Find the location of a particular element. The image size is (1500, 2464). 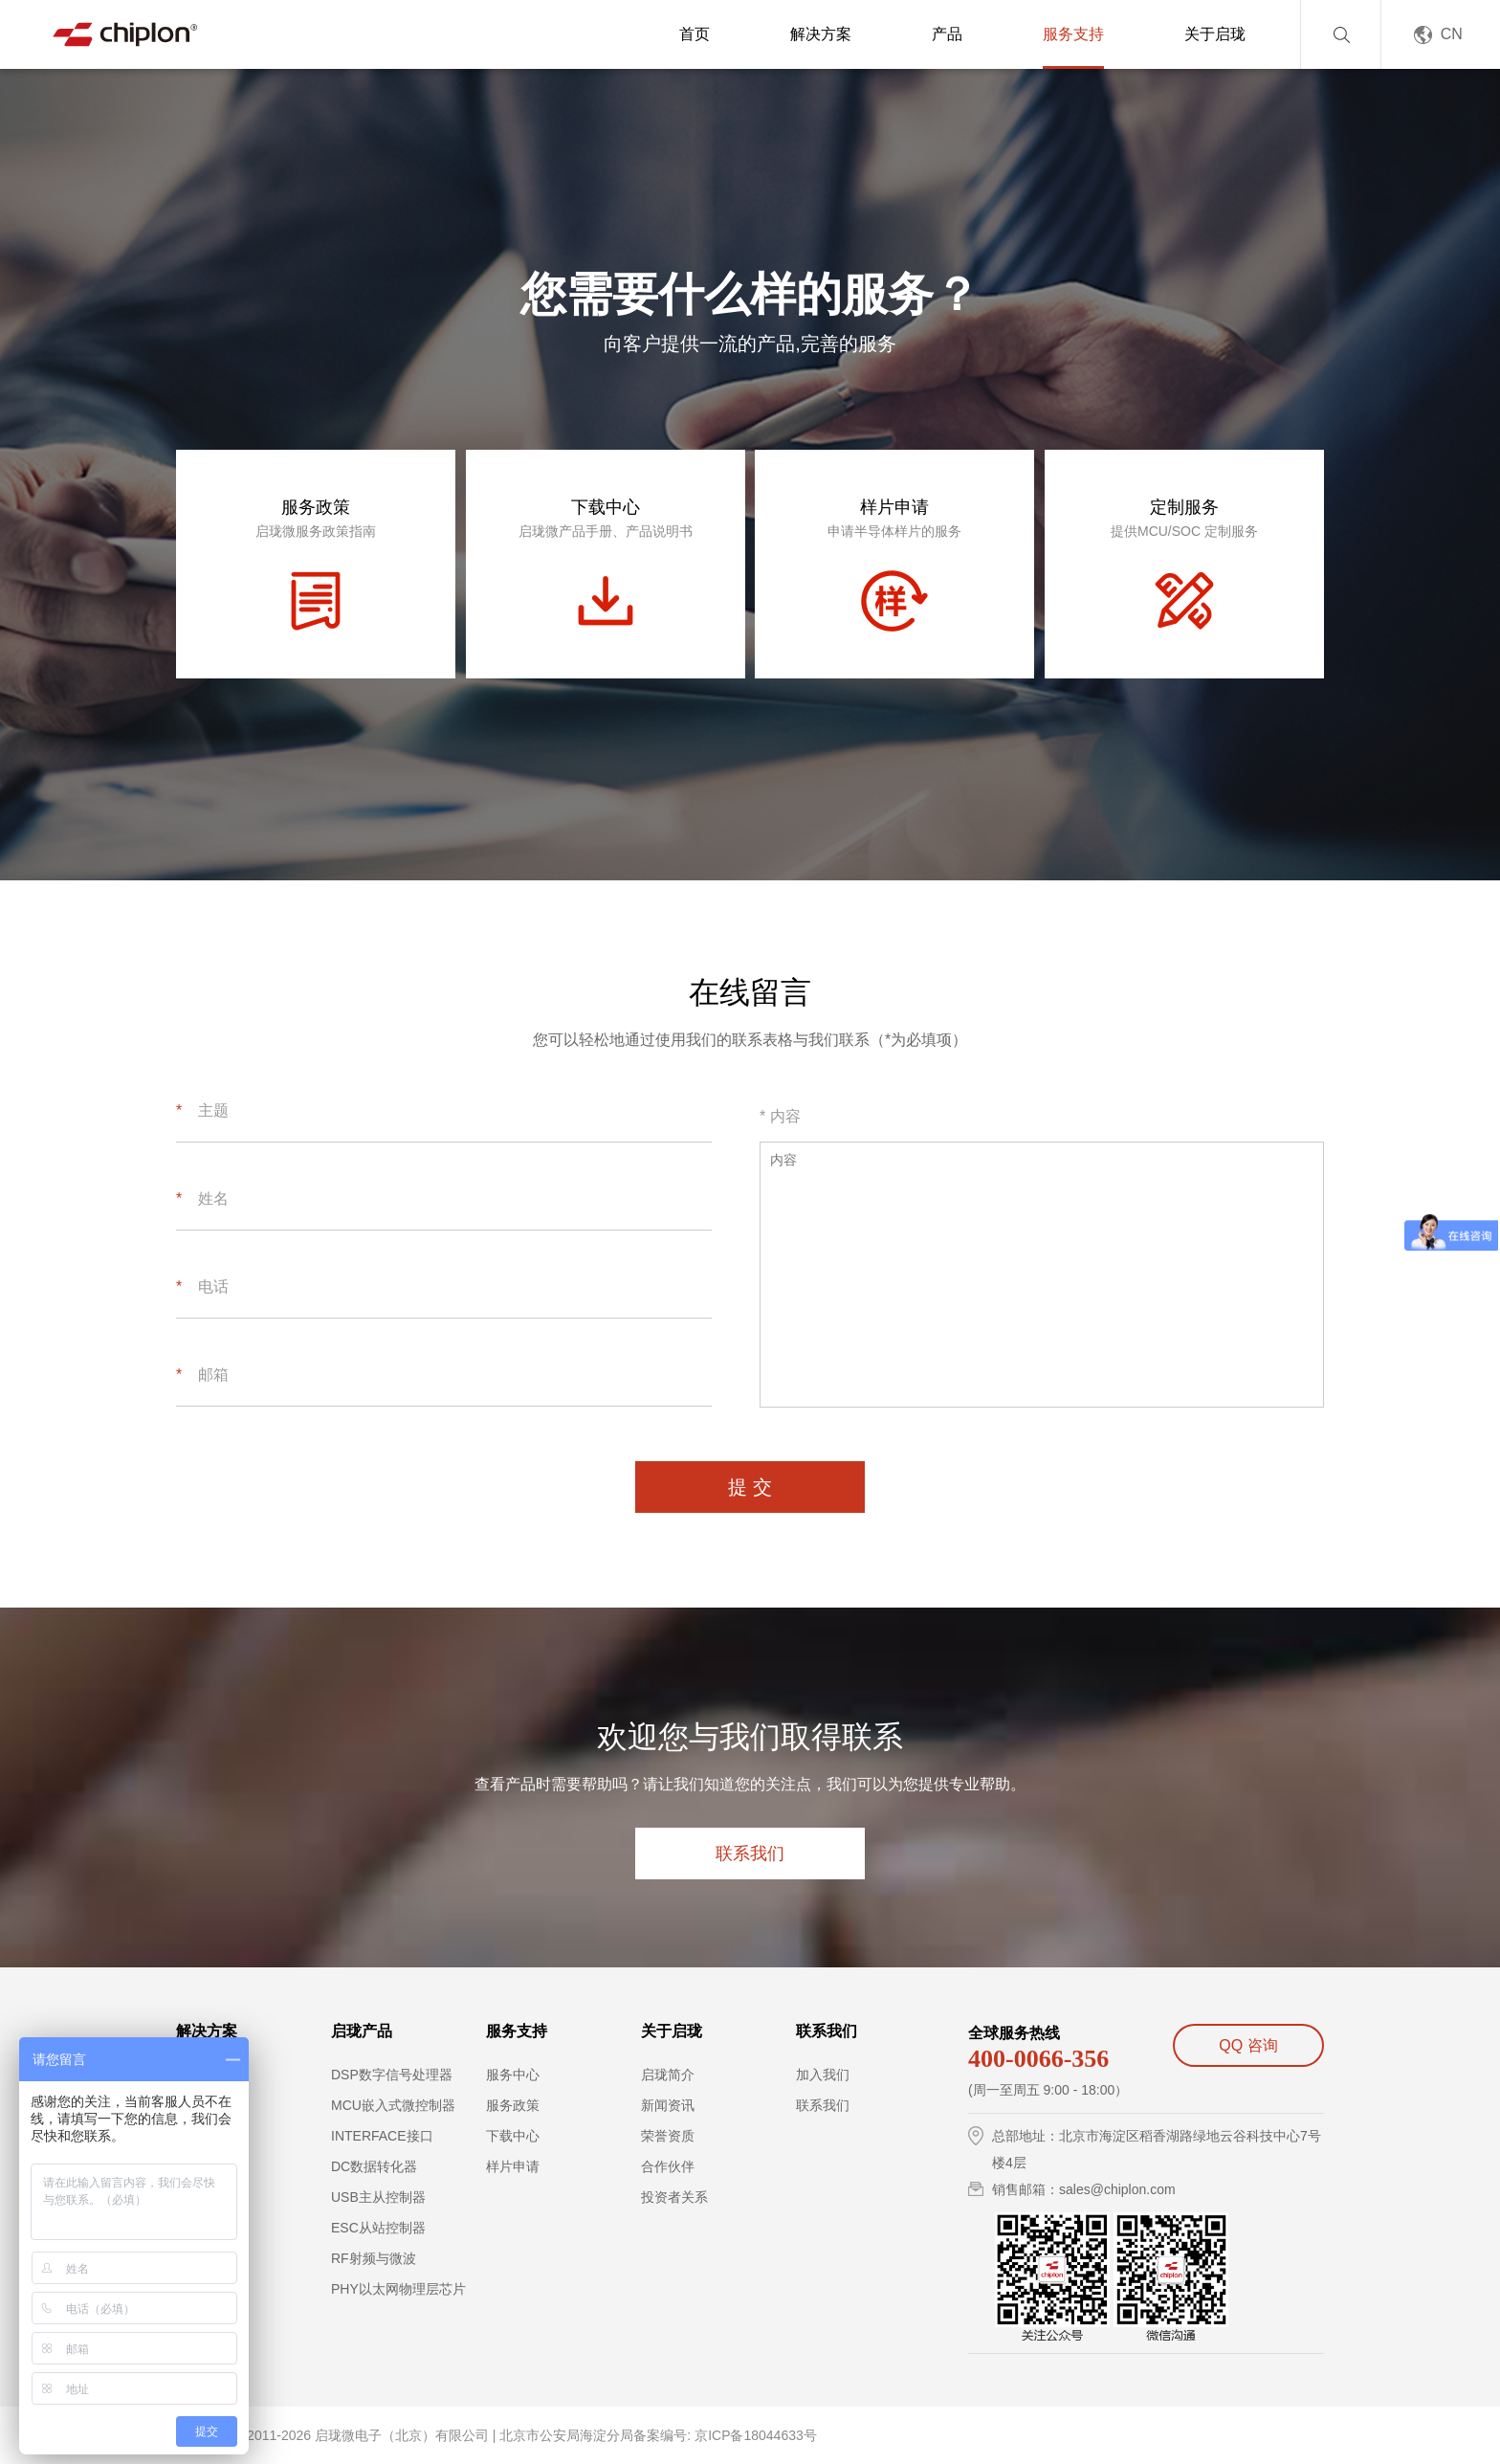

USB主从控制器 is located at coordinates (378, 2197).